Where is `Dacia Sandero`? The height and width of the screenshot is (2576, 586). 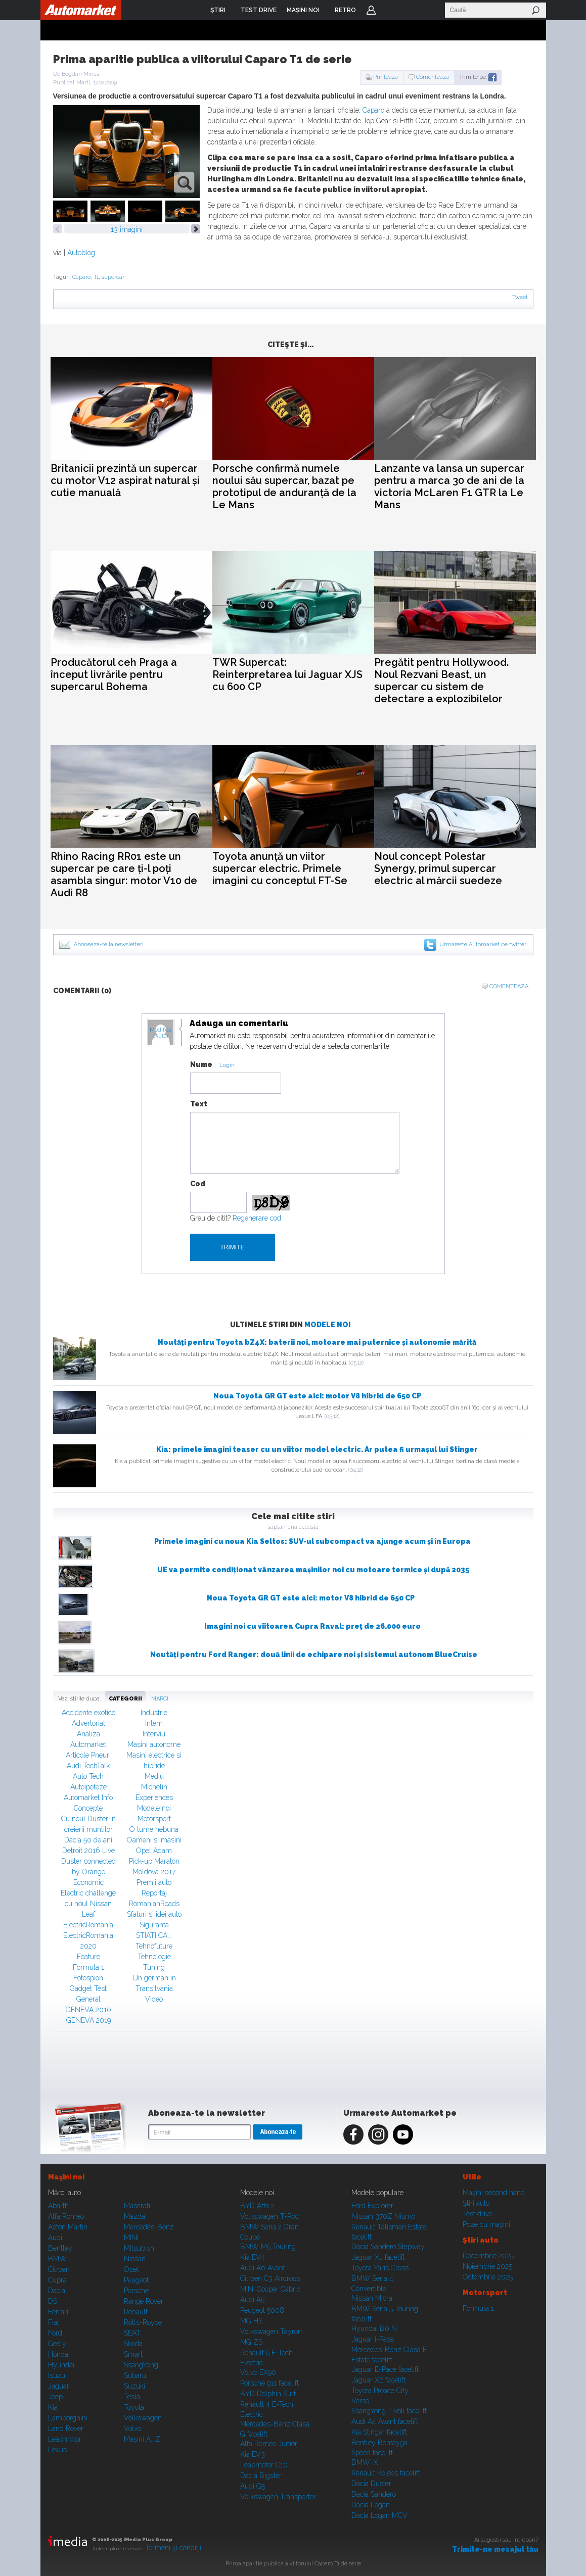 Dacia Sandero is located at coordinates (373, 2494).